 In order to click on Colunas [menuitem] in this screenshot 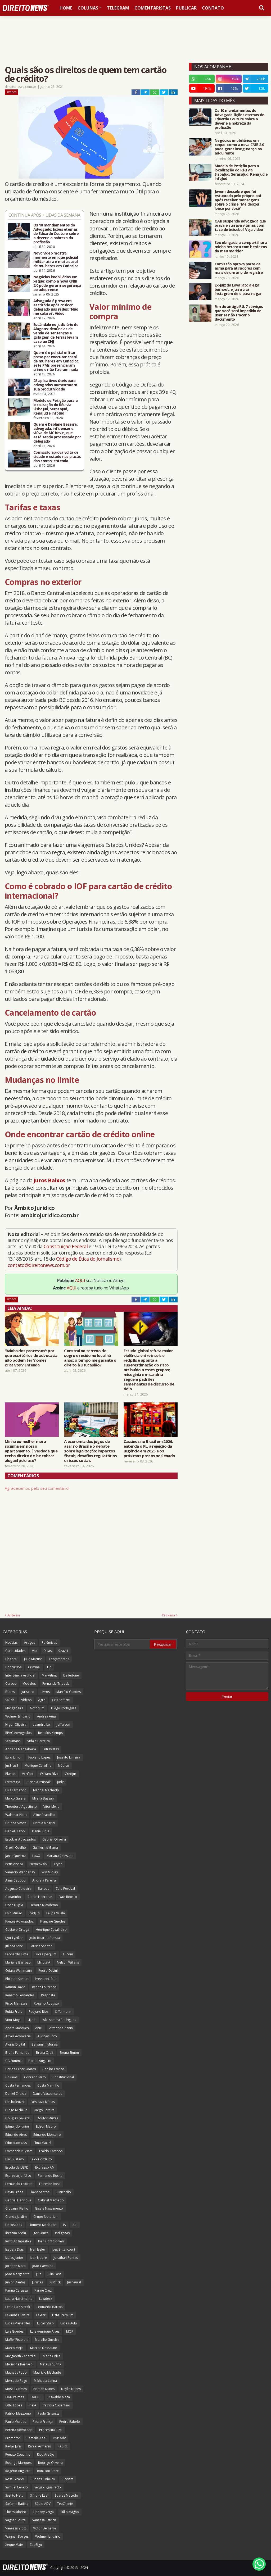, I will do `click(88, 8)`.